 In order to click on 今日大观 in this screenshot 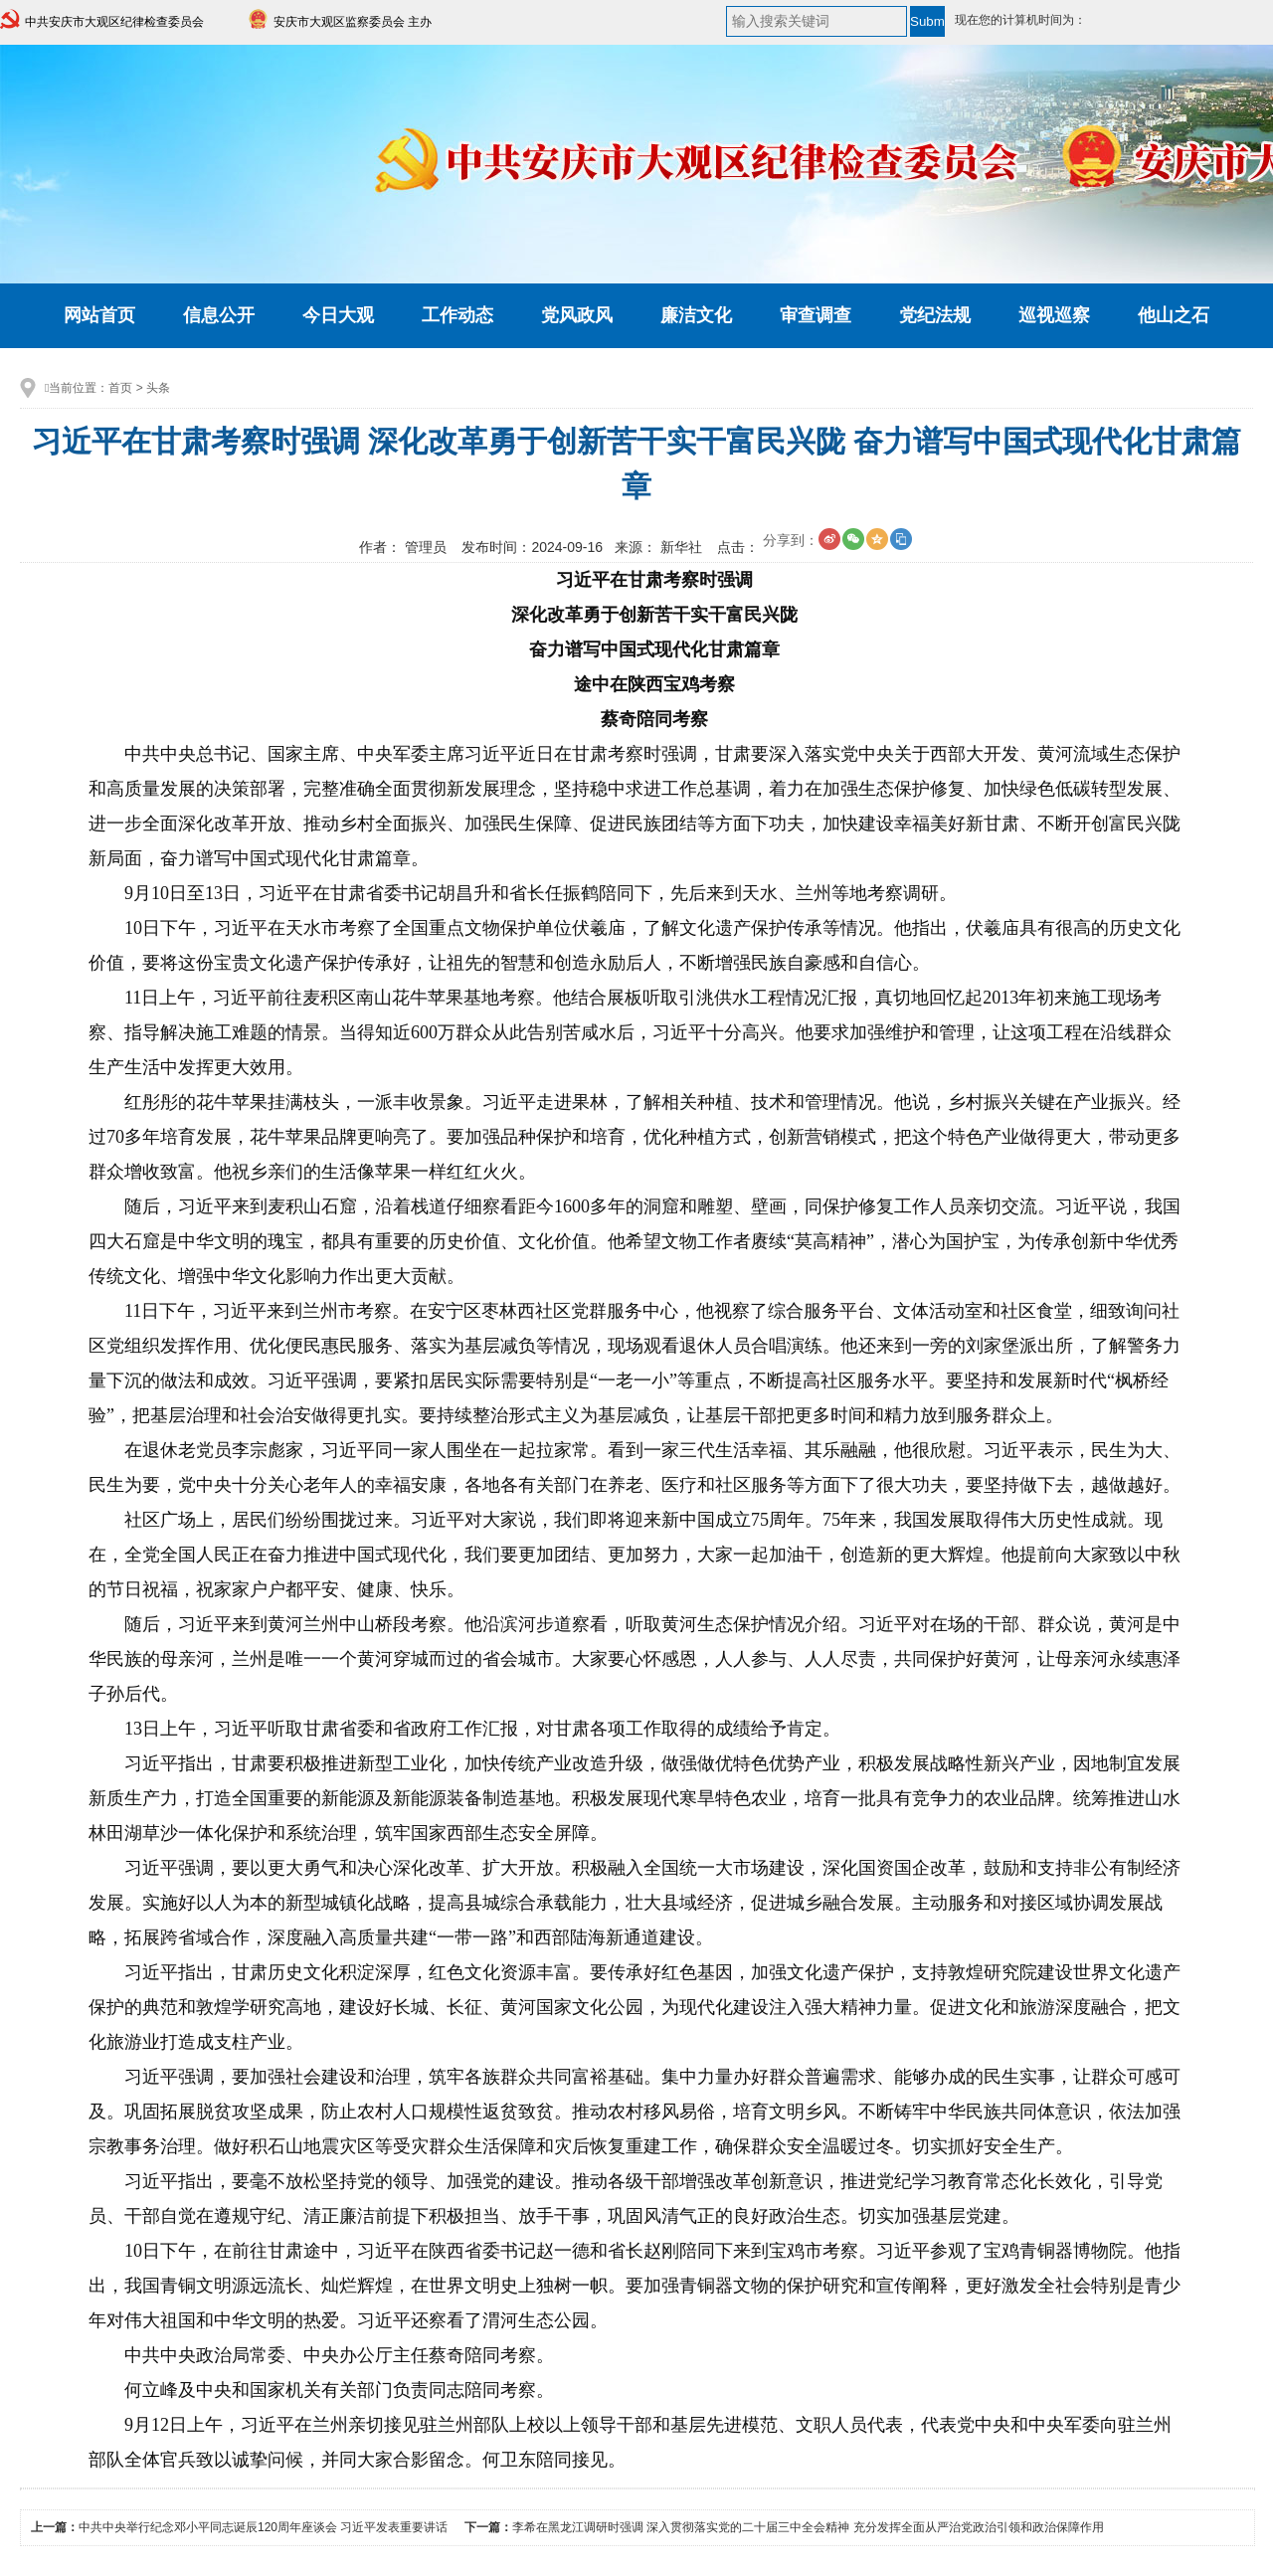, I will do `click(338, 315)`.